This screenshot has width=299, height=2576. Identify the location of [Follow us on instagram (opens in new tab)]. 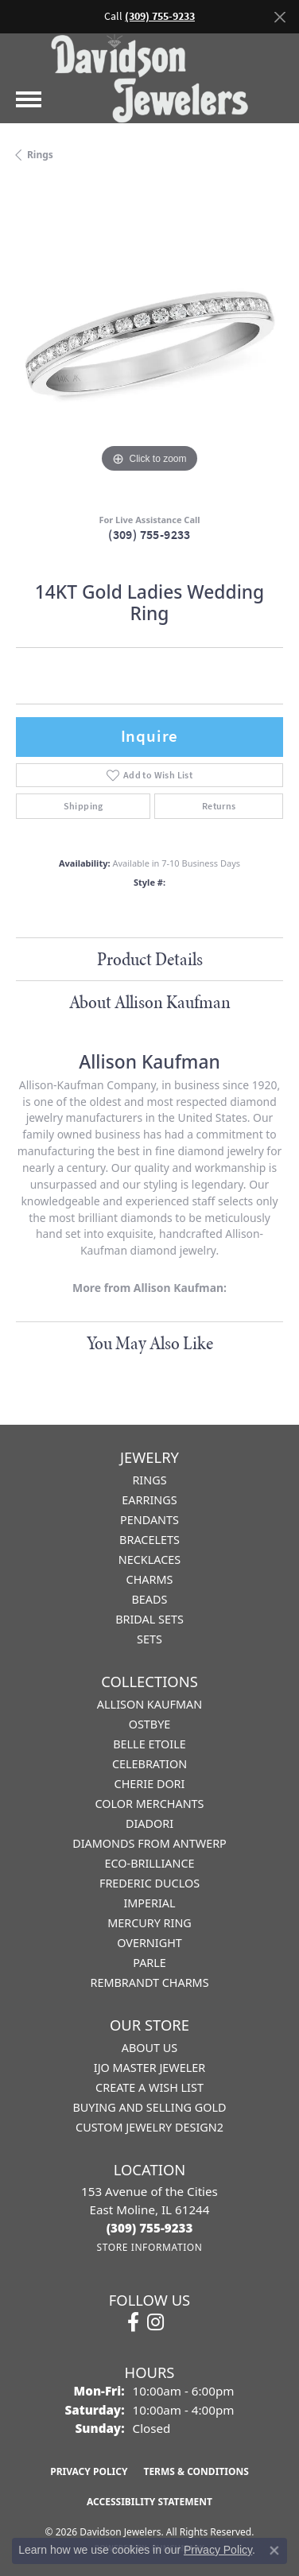
(155, 2322).